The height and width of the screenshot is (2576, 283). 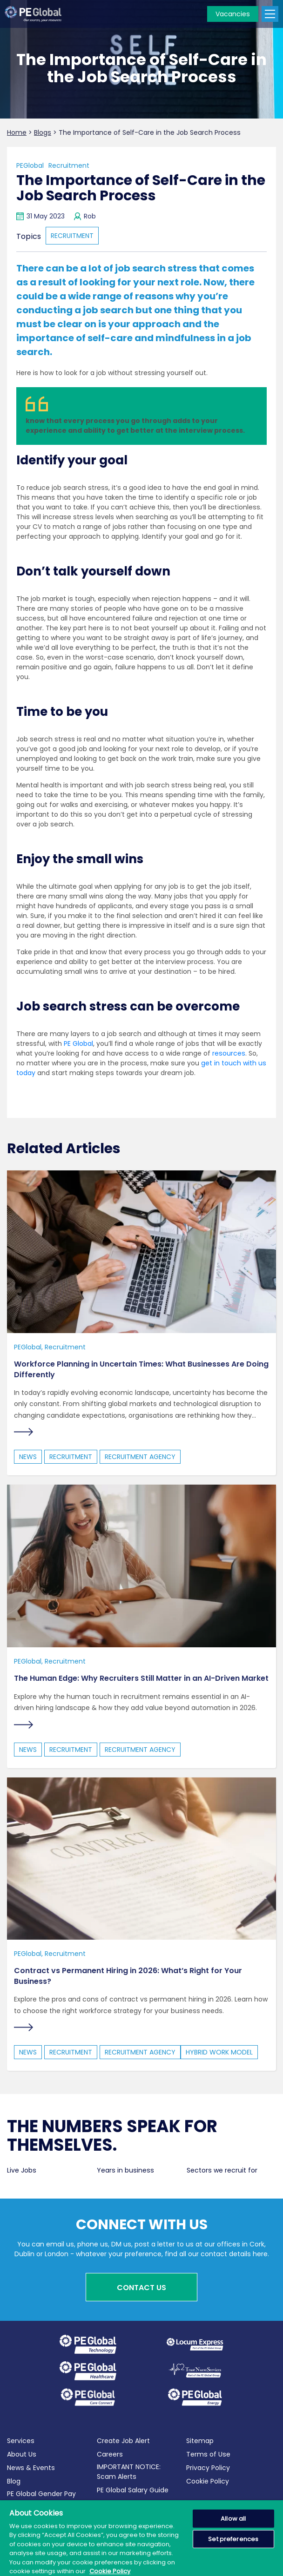 I want to click on News & Events, so click(x=31, y=2467).